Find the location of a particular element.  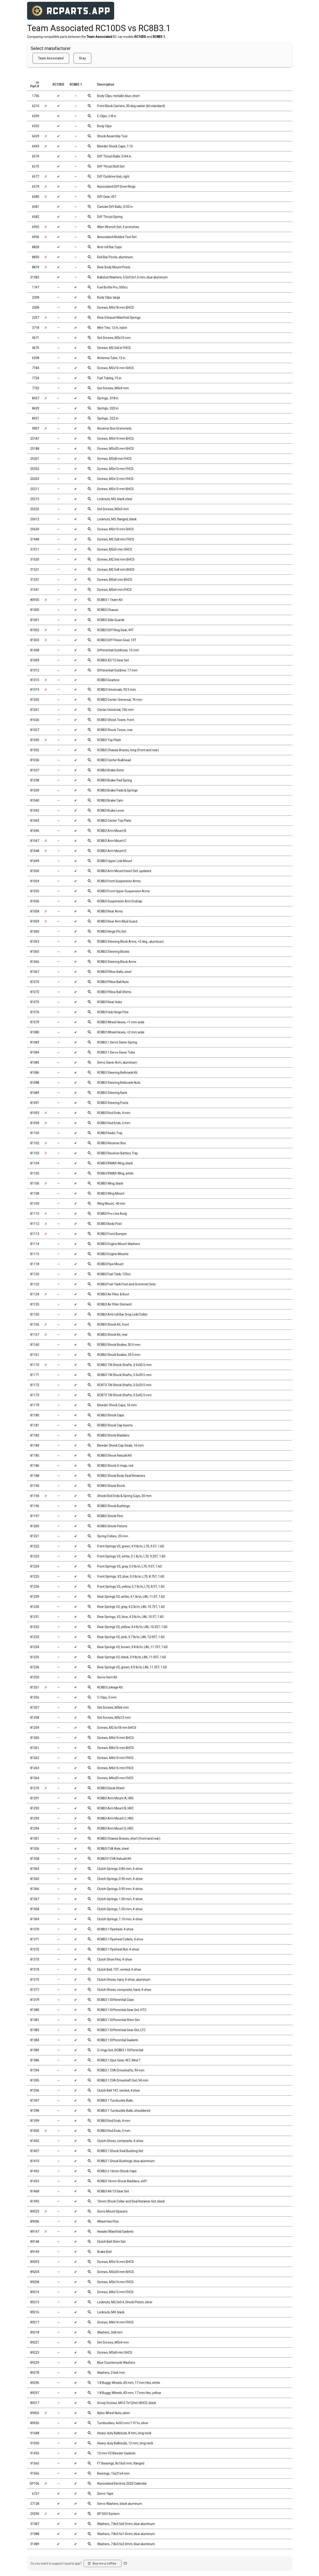

81046 is located at coordinates (34, 830).